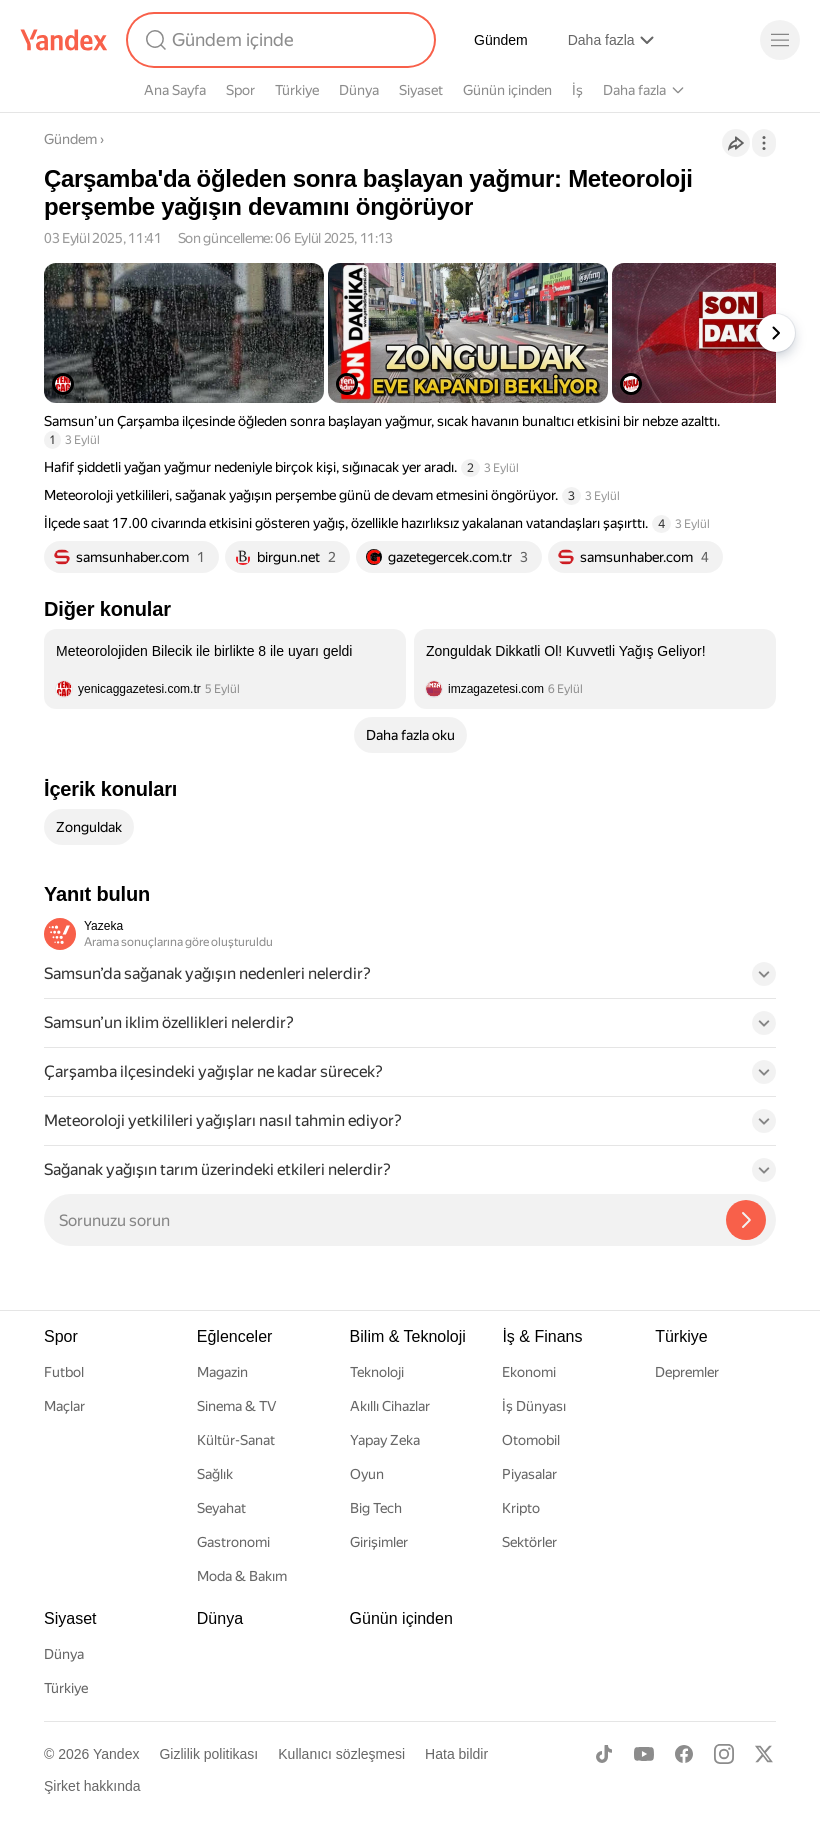 The image size is (820, 1822). I want to click on Sinema & TV, so click(236, 1406).